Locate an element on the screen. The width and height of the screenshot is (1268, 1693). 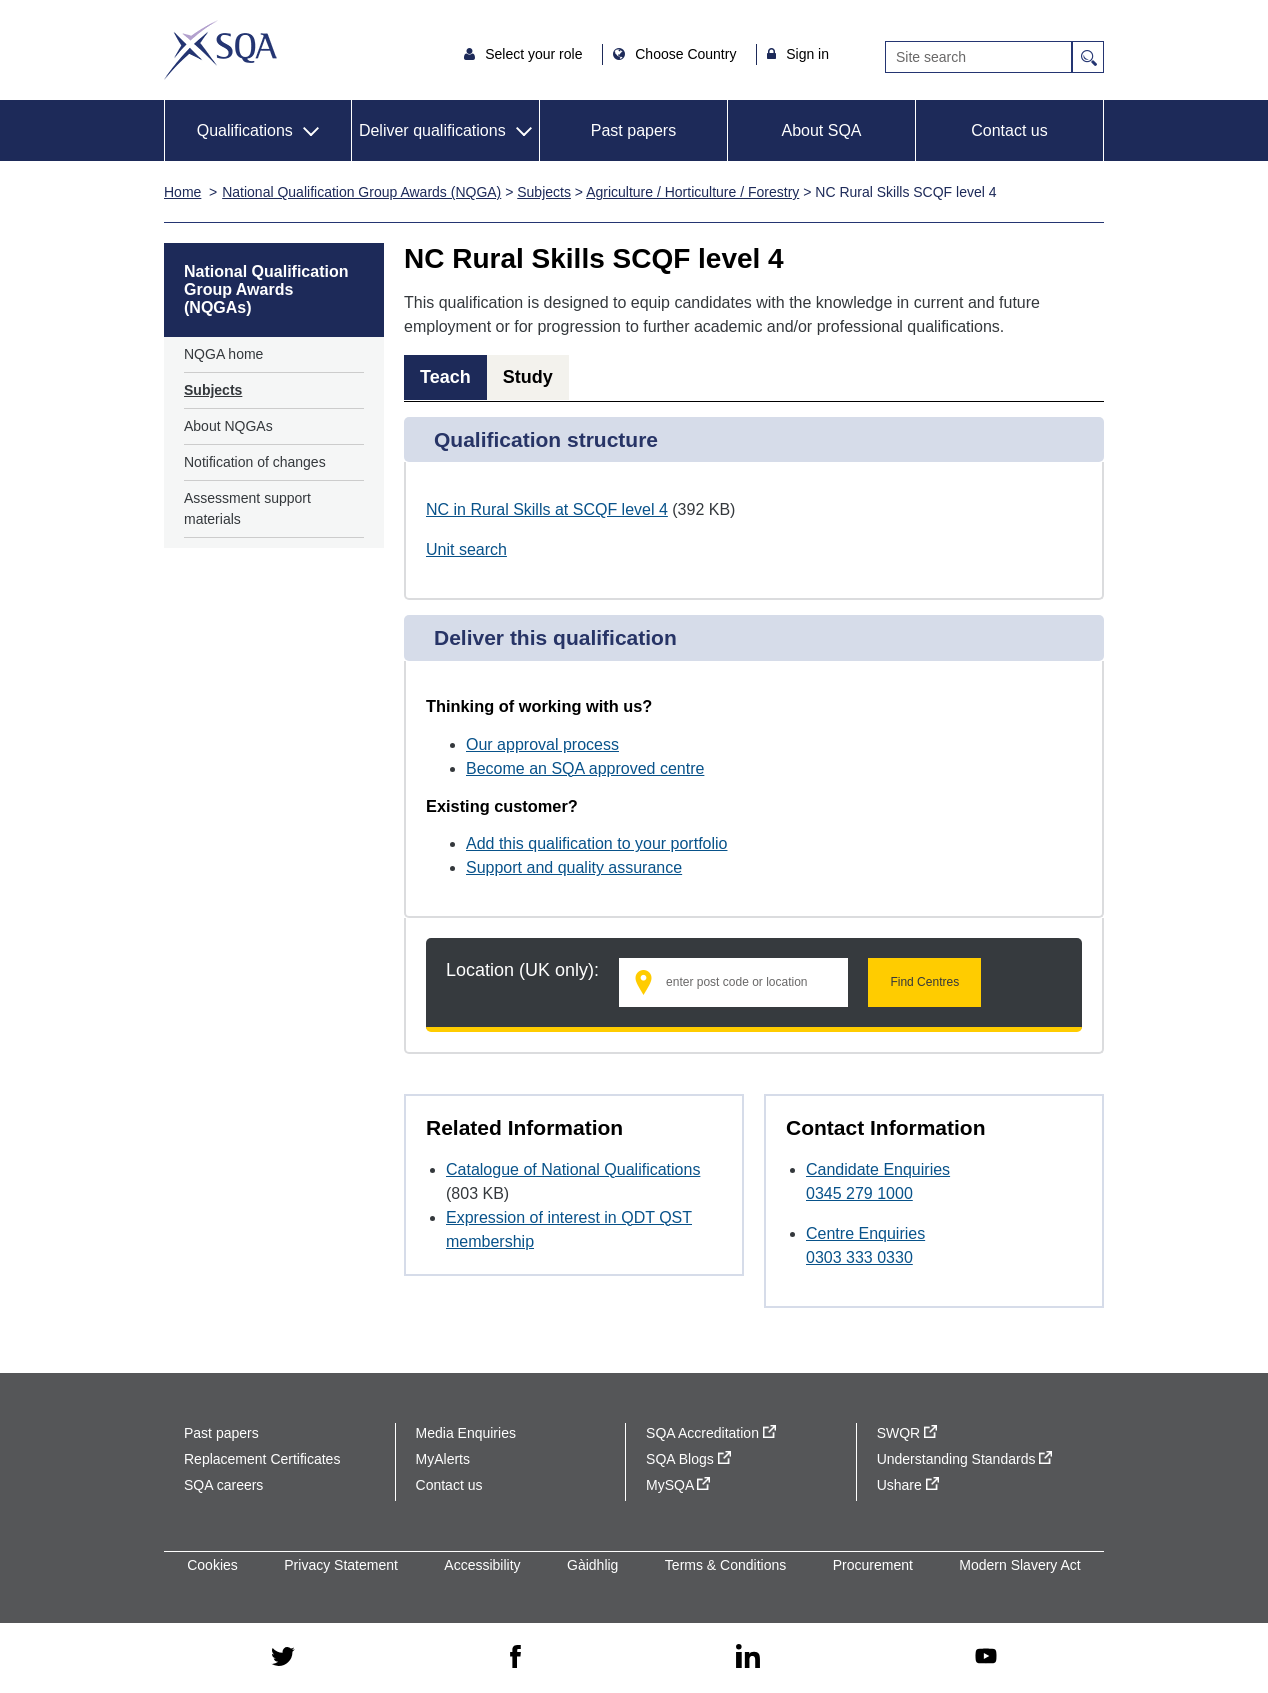
MyAlerts is located at coordinates (443, 1459).